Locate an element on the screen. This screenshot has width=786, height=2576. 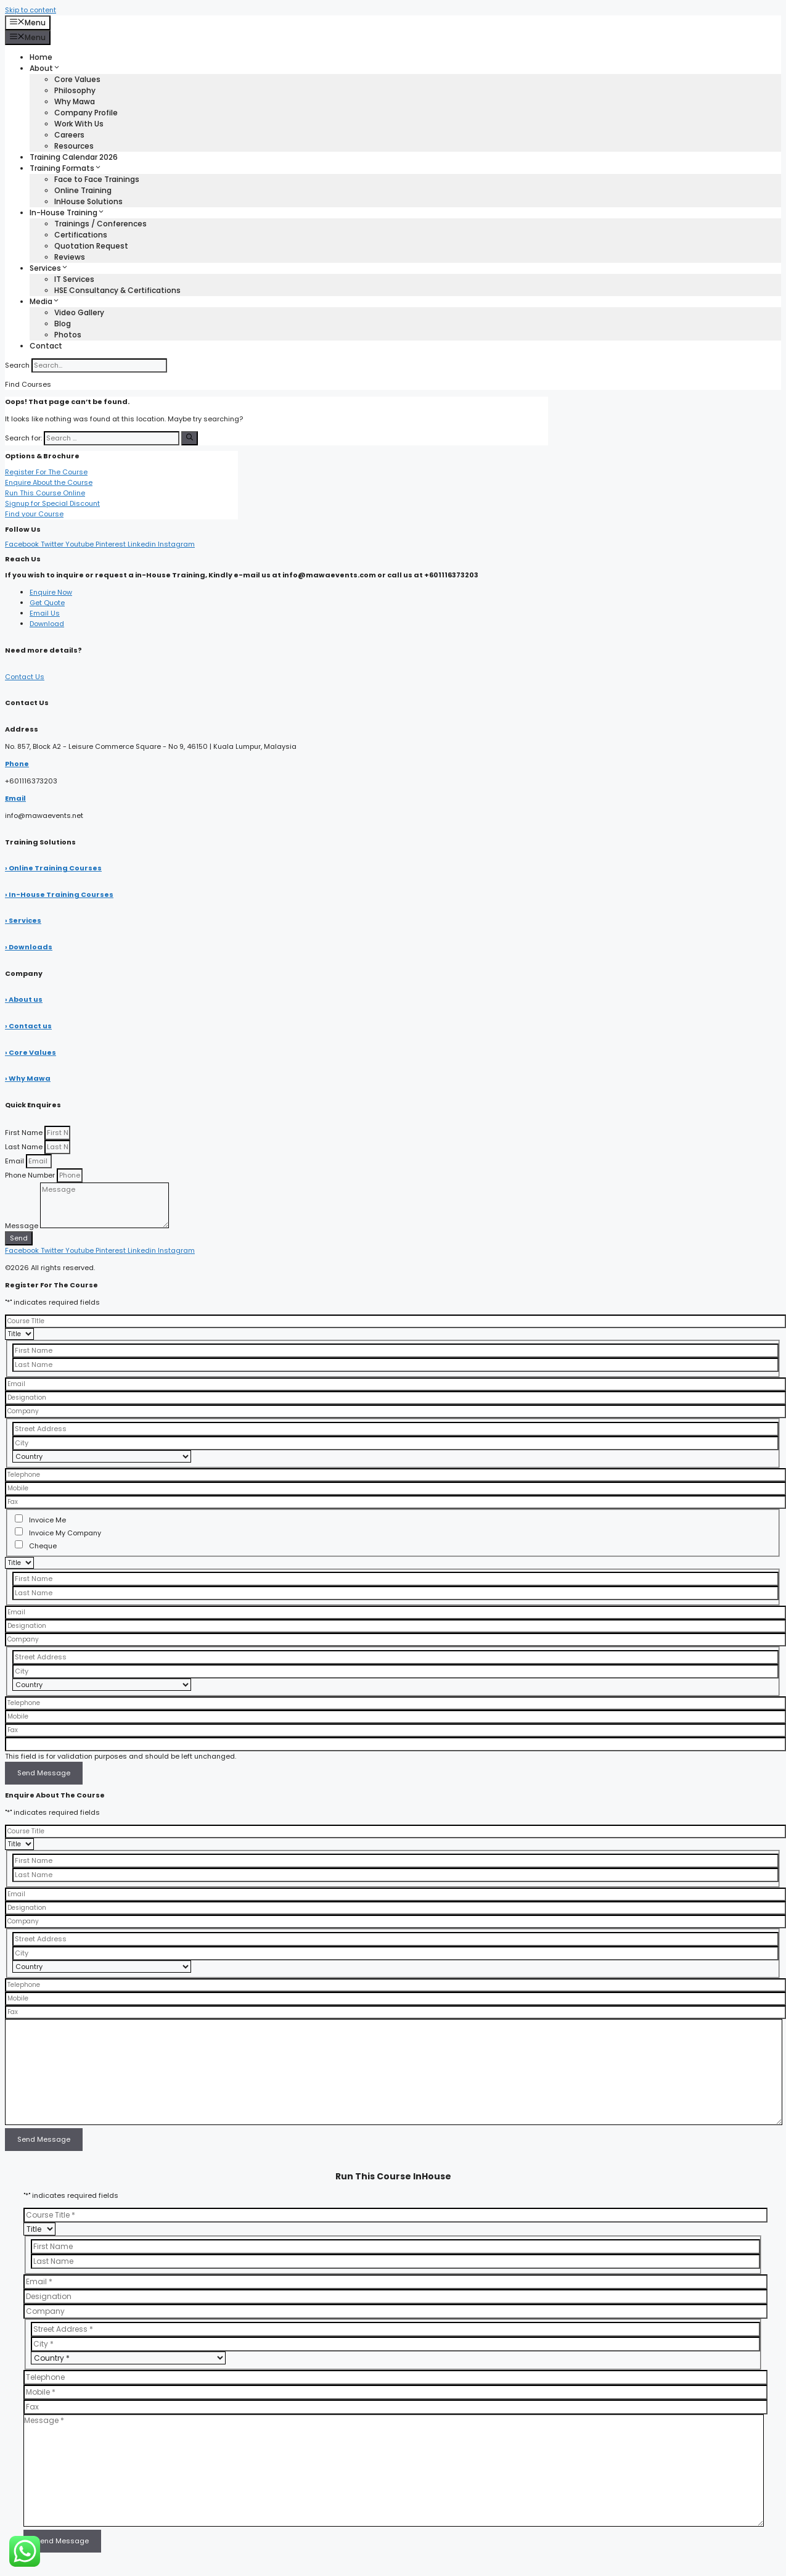
About is located at coordinates (45, 68).